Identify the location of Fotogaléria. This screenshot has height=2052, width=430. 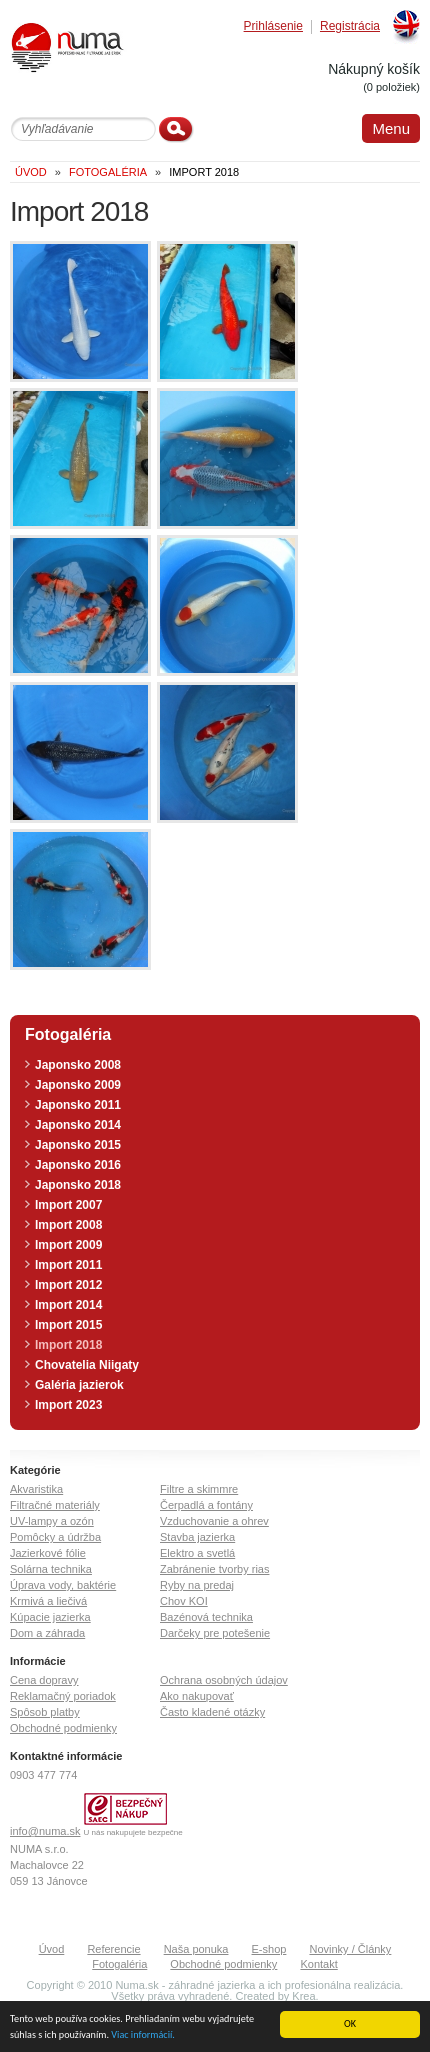
(119, 1964).